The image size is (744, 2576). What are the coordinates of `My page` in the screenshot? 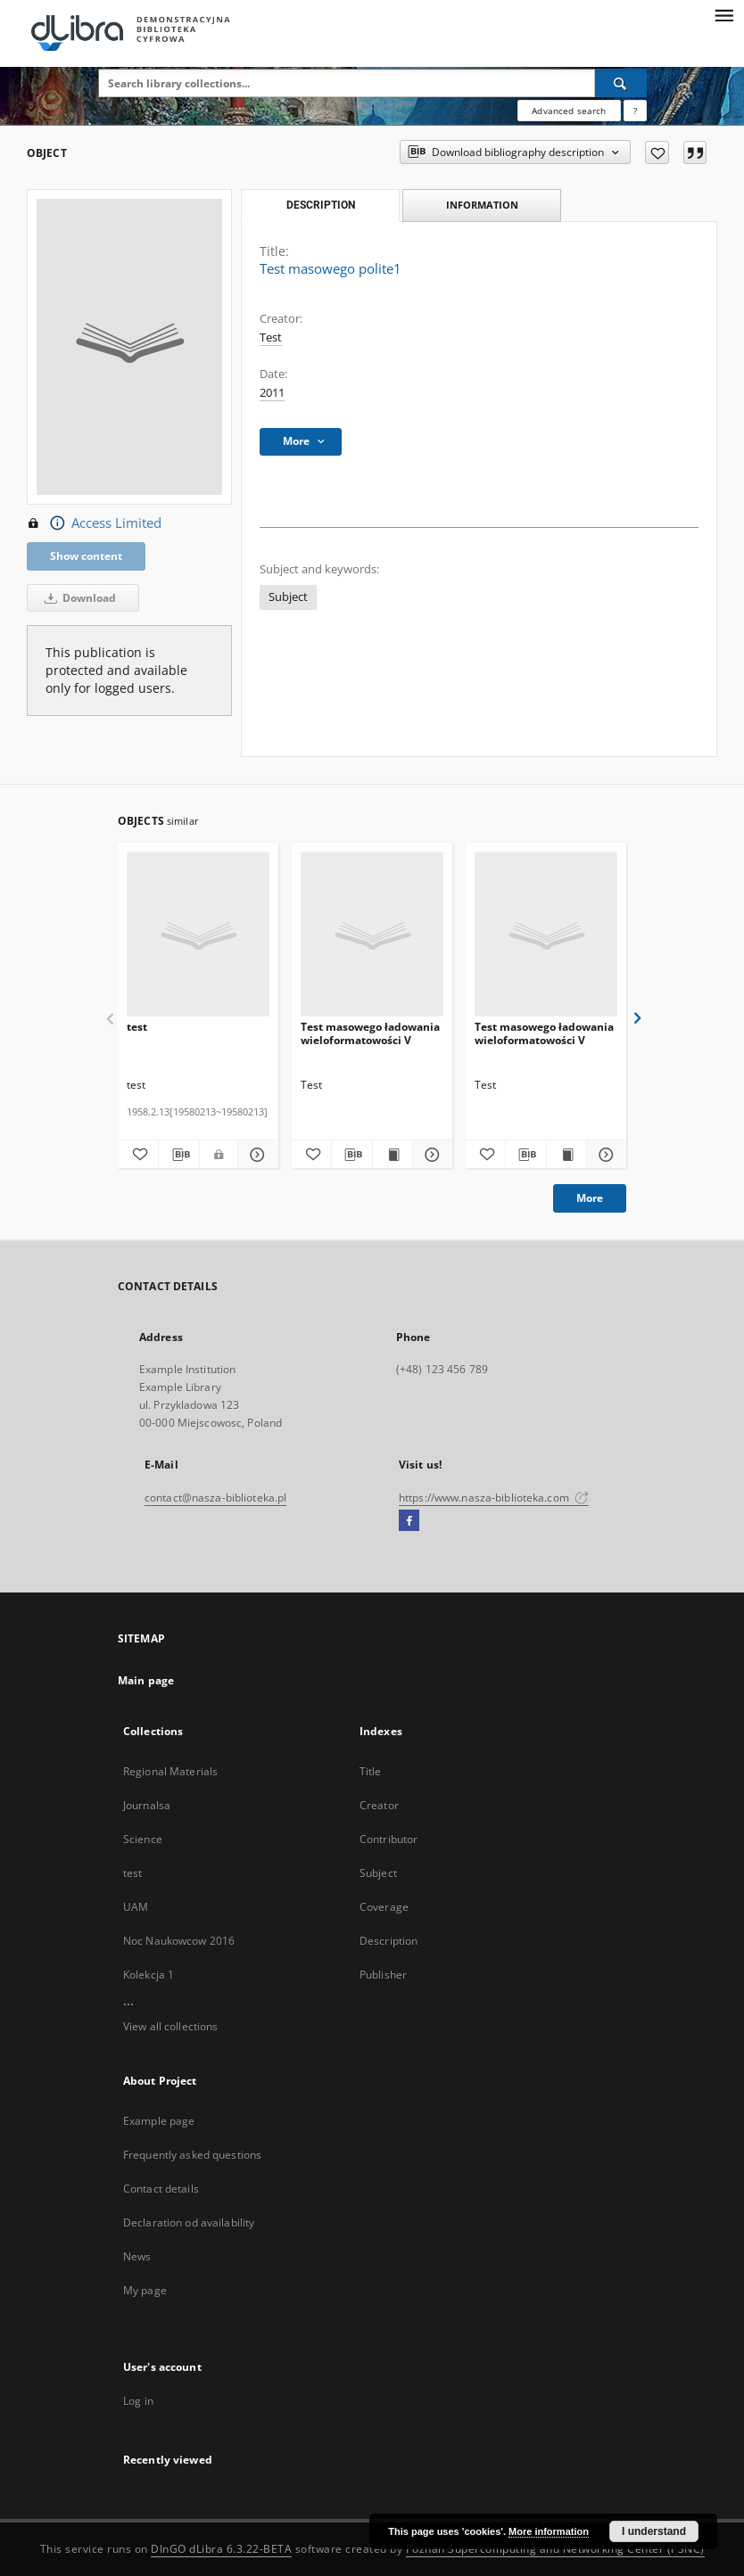 It's located at (145, 2290).